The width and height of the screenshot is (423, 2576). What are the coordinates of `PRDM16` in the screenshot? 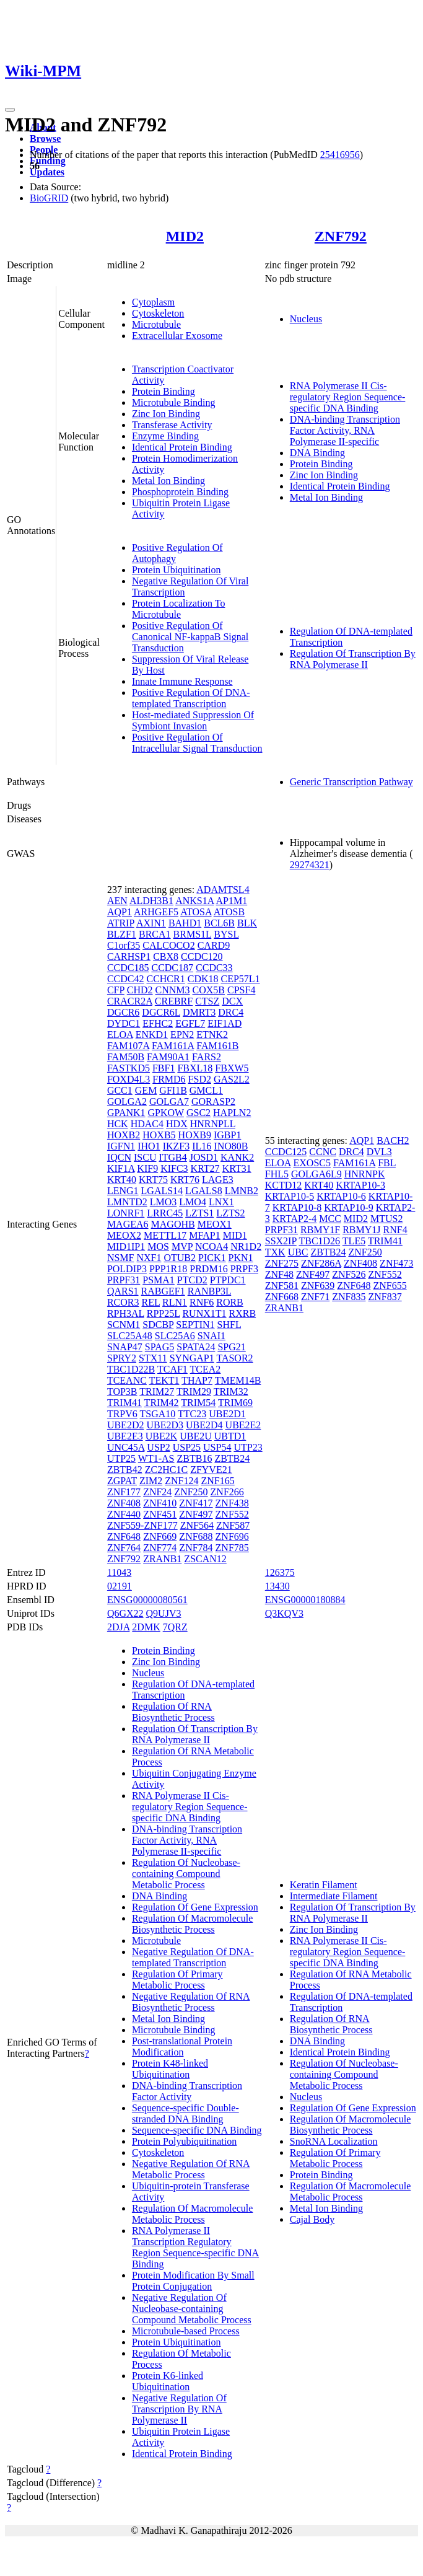 It's located at (208, 1269).